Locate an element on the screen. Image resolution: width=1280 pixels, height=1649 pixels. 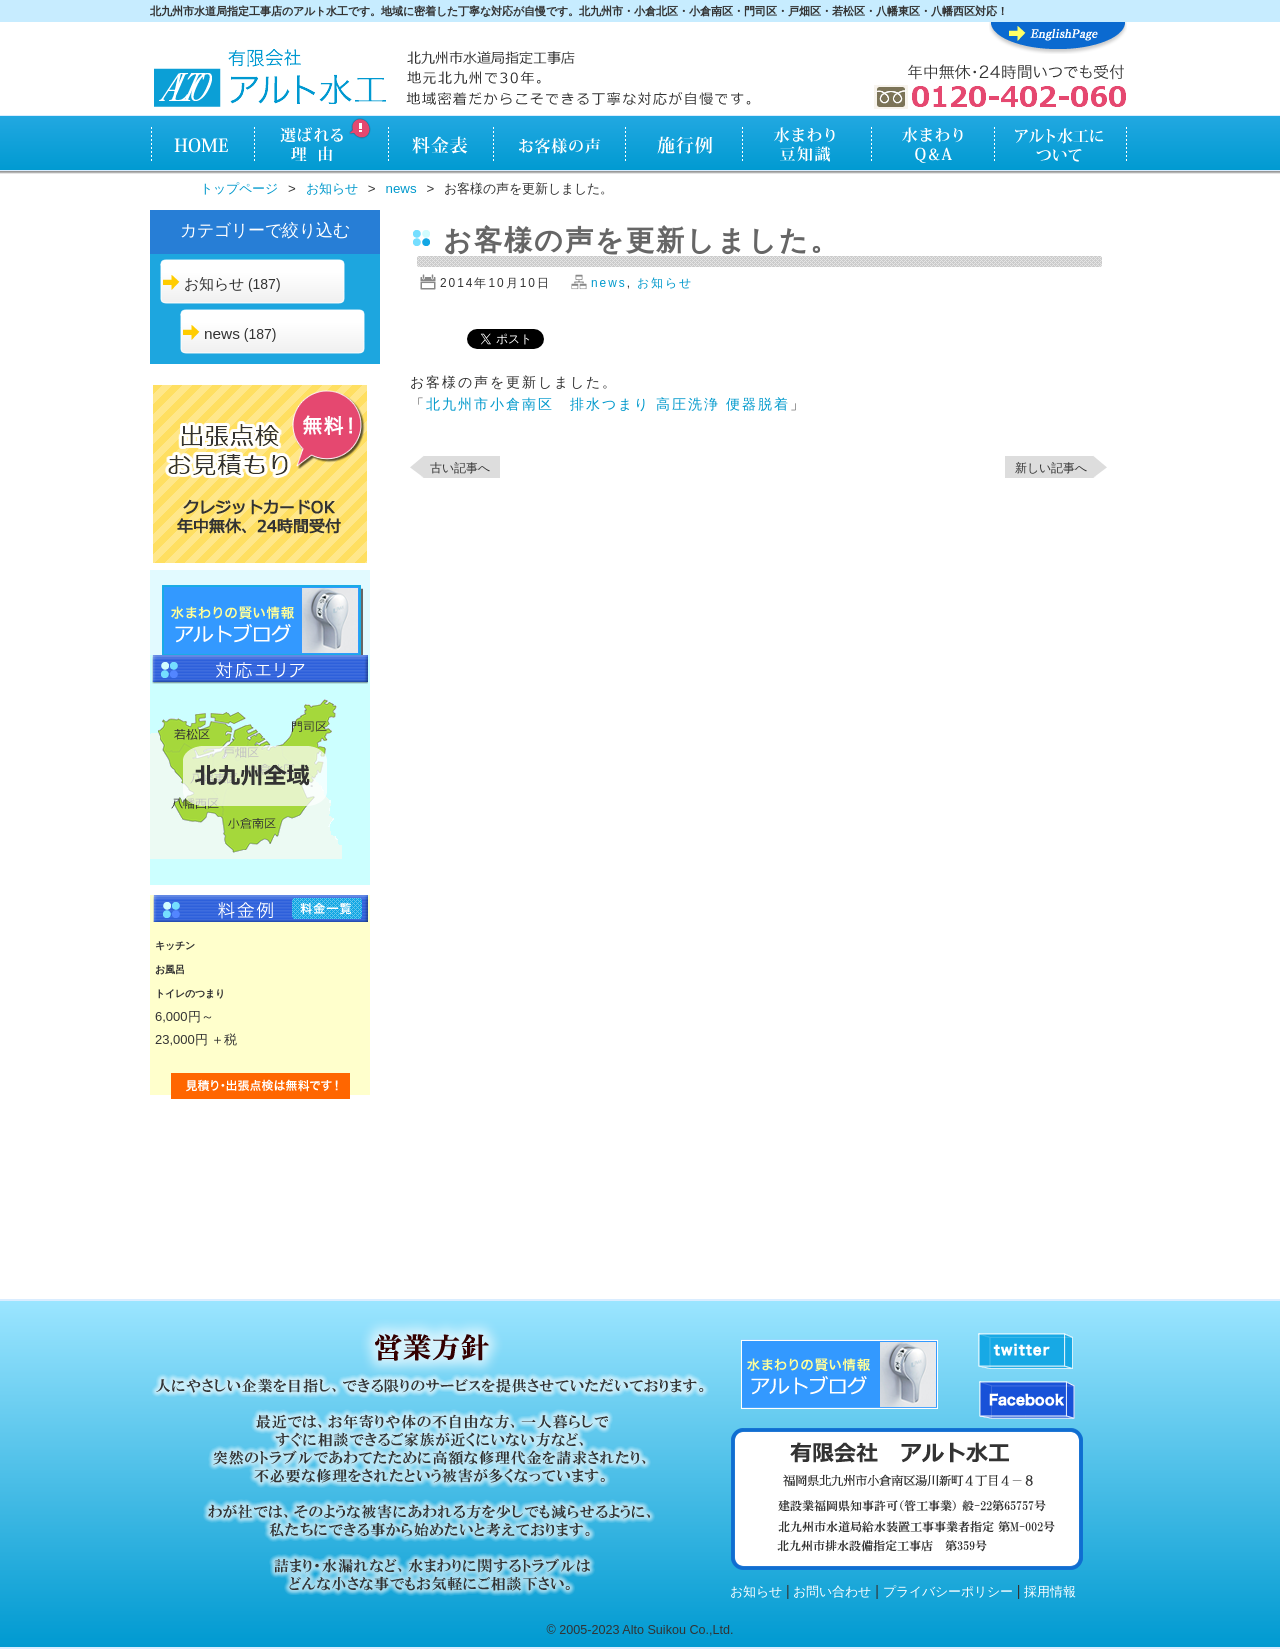
アルト水工が選ばれる理由 is located at coordinates (320, 146).